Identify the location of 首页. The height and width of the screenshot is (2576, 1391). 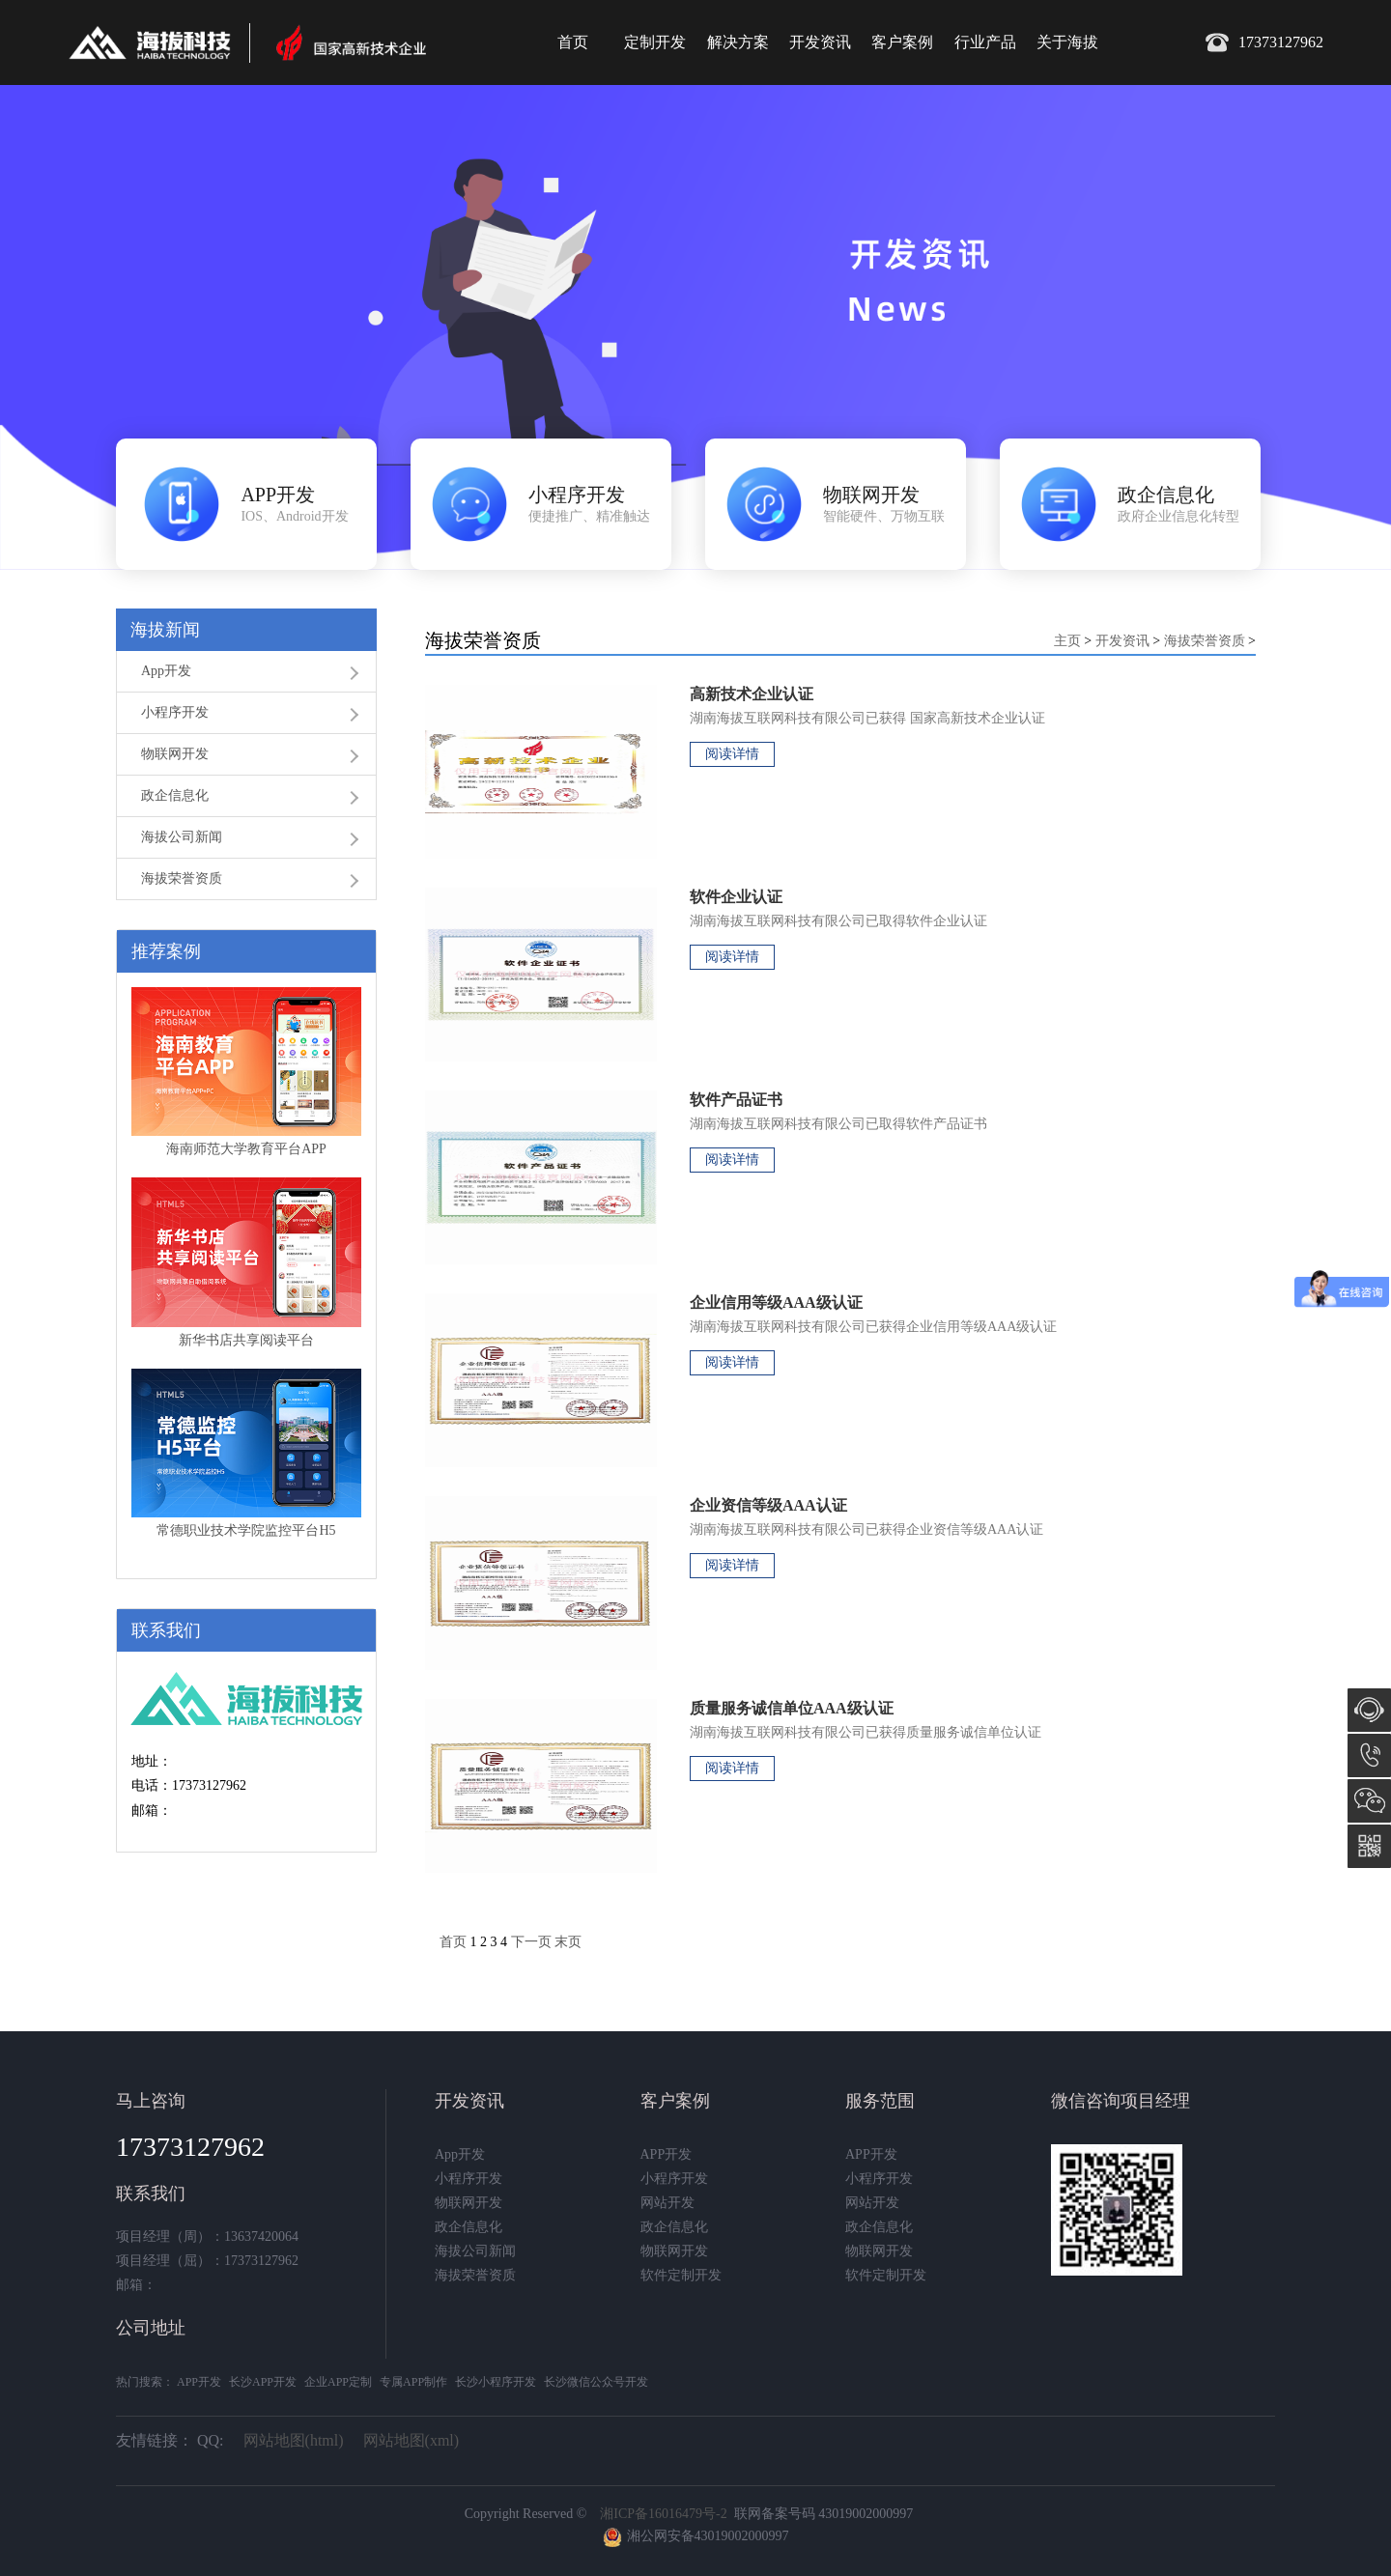
(572, 42).